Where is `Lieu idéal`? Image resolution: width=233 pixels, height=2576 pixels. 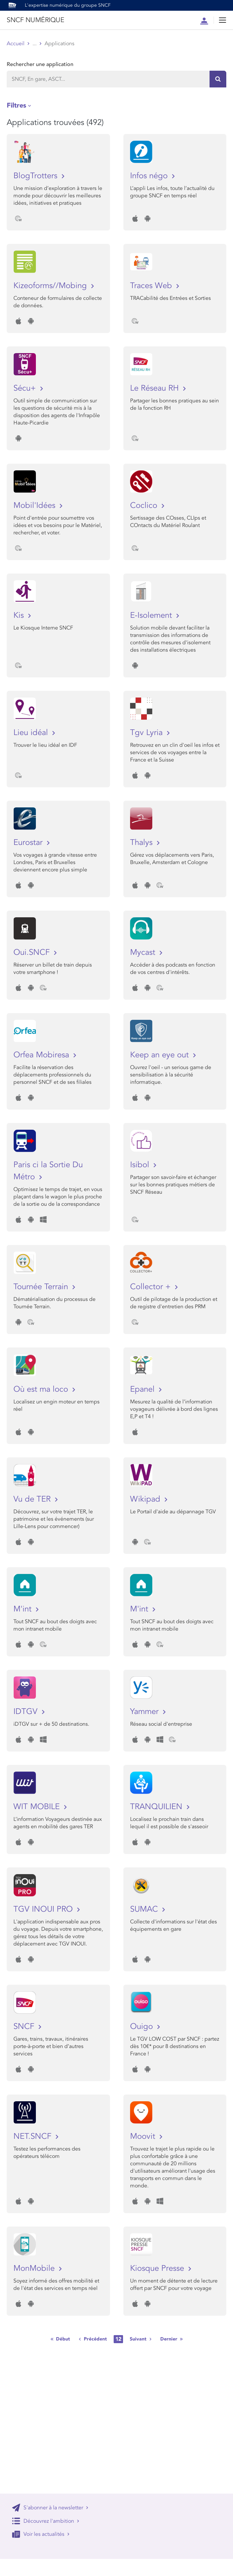
Lieu idéal is located at coordinates (31, 732).